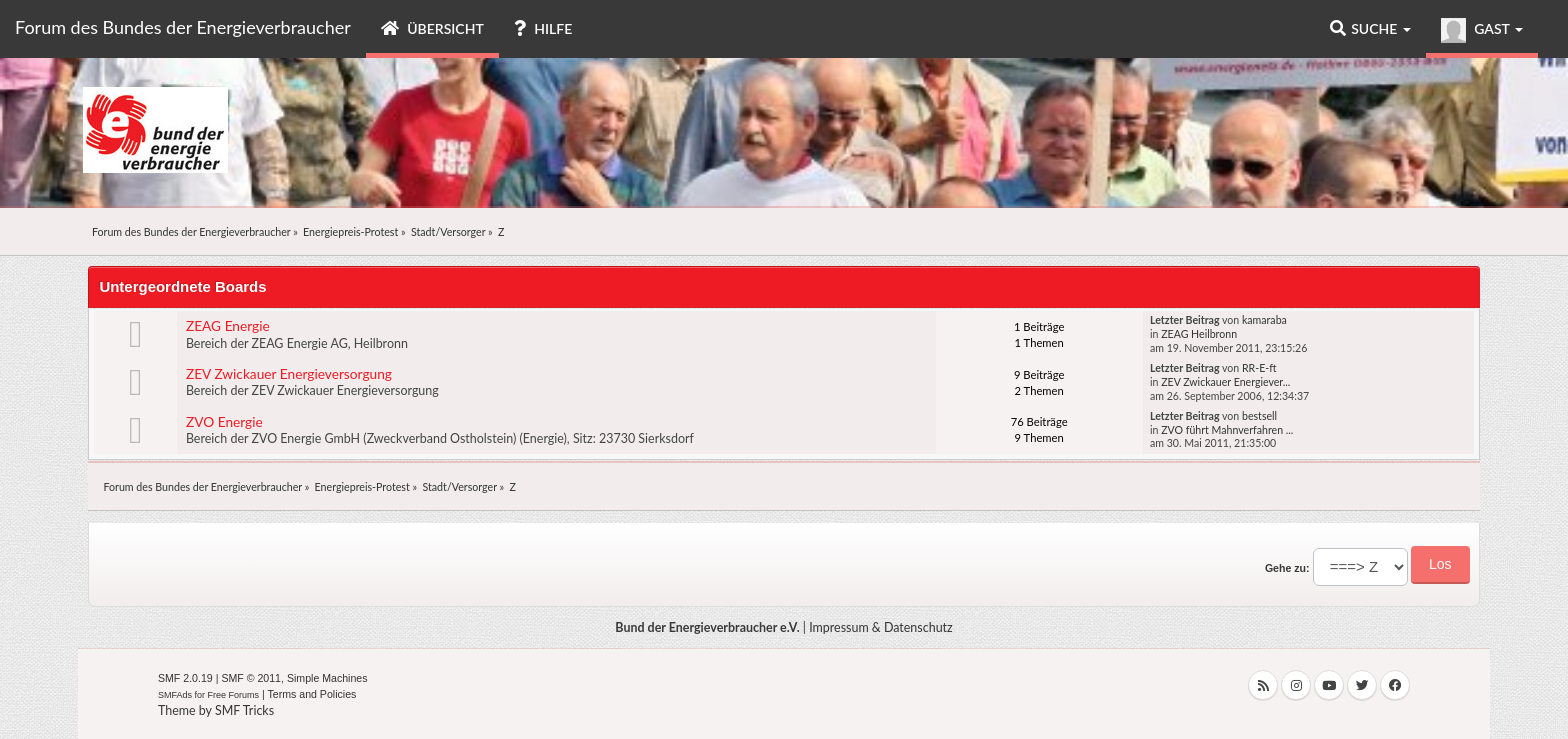 The height and width of the screenshot is (739, 1568). Describe the element at coordinates (244, 710) in the screenshot. I see `SMF Tricks` at that location.